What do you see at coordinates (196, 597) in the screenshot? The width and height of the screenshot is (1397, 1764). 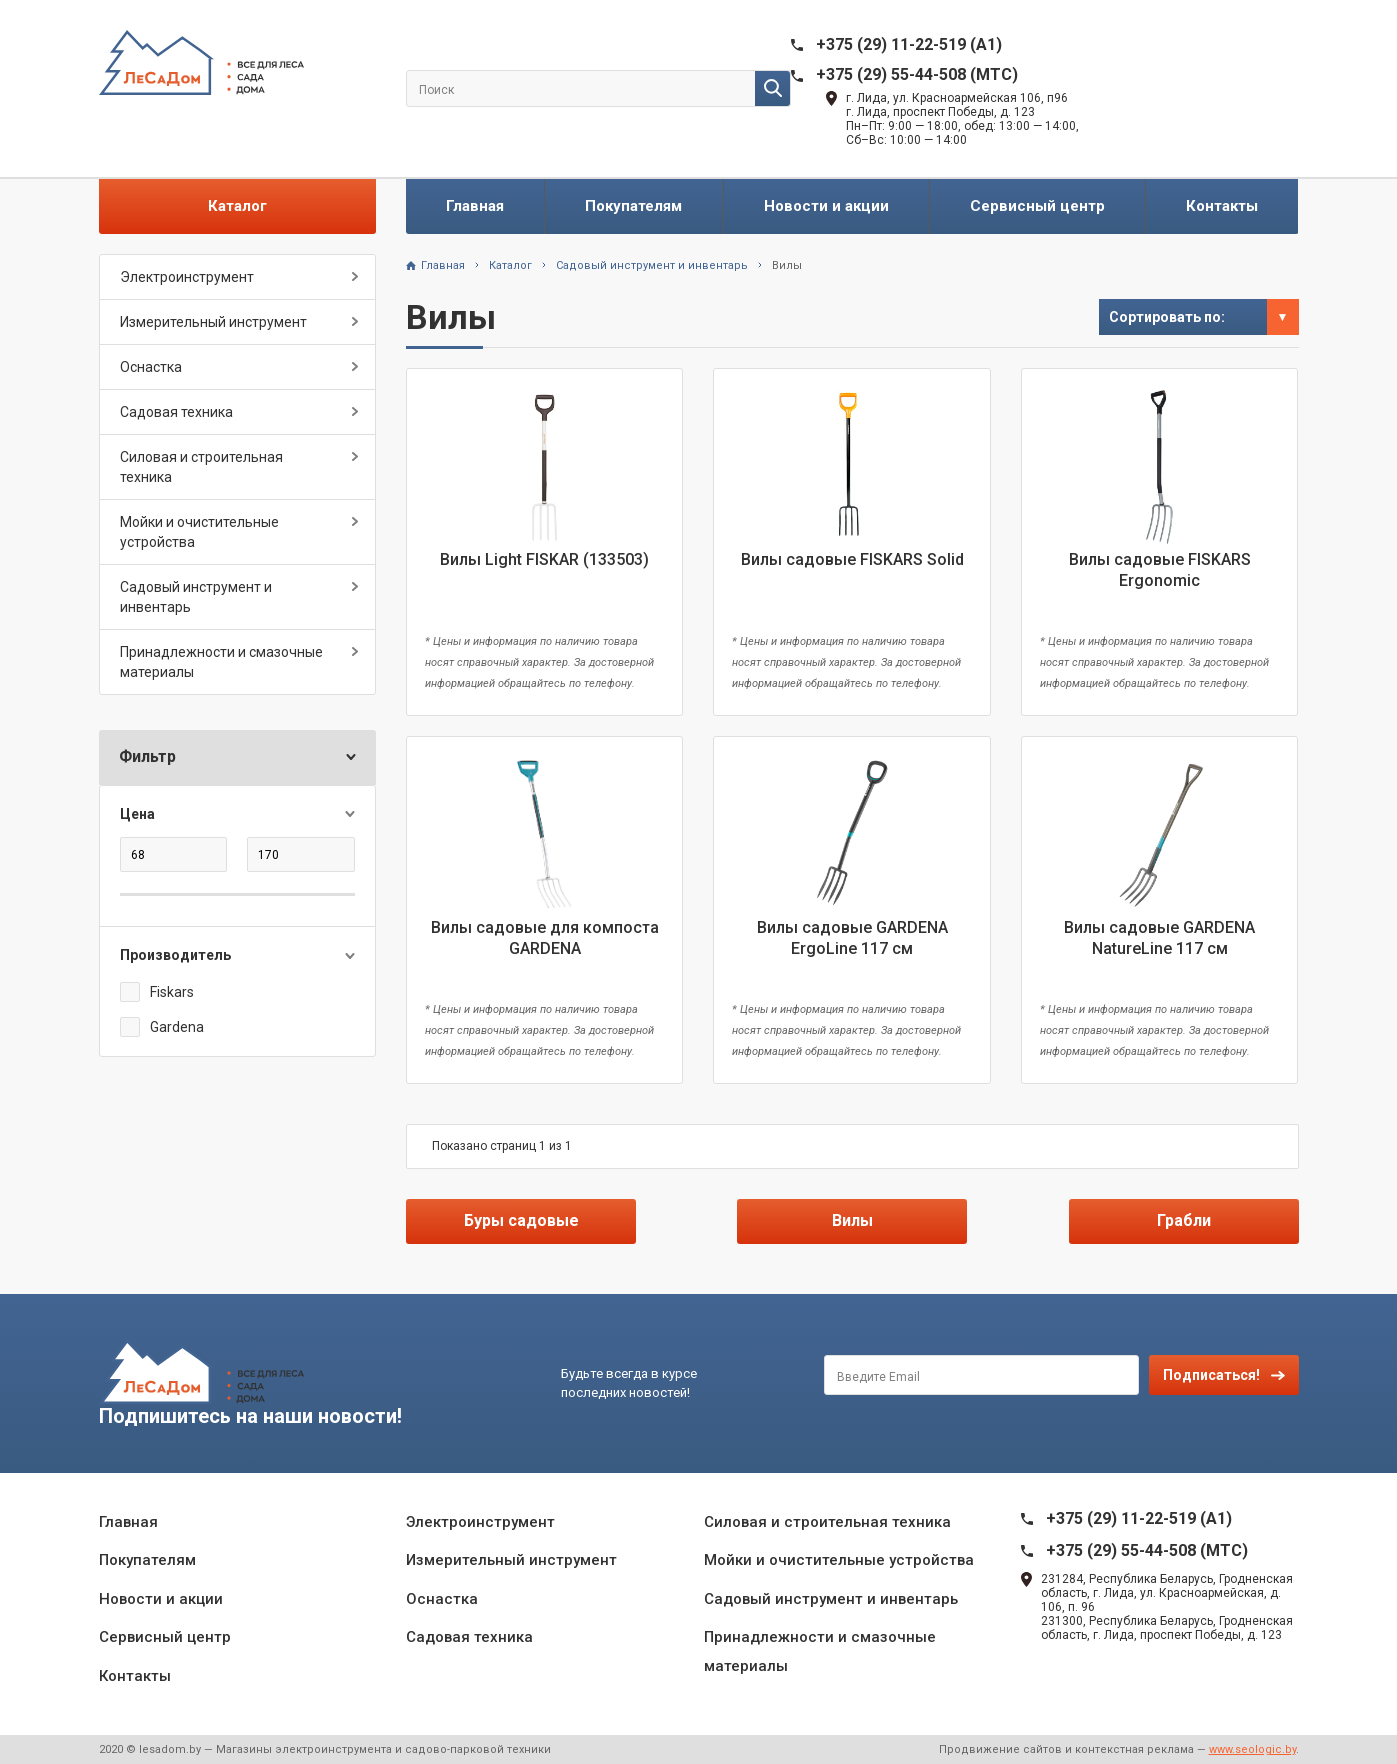 I see `Садовый инструмент и инвентарь` at bounding box center [196, 597].